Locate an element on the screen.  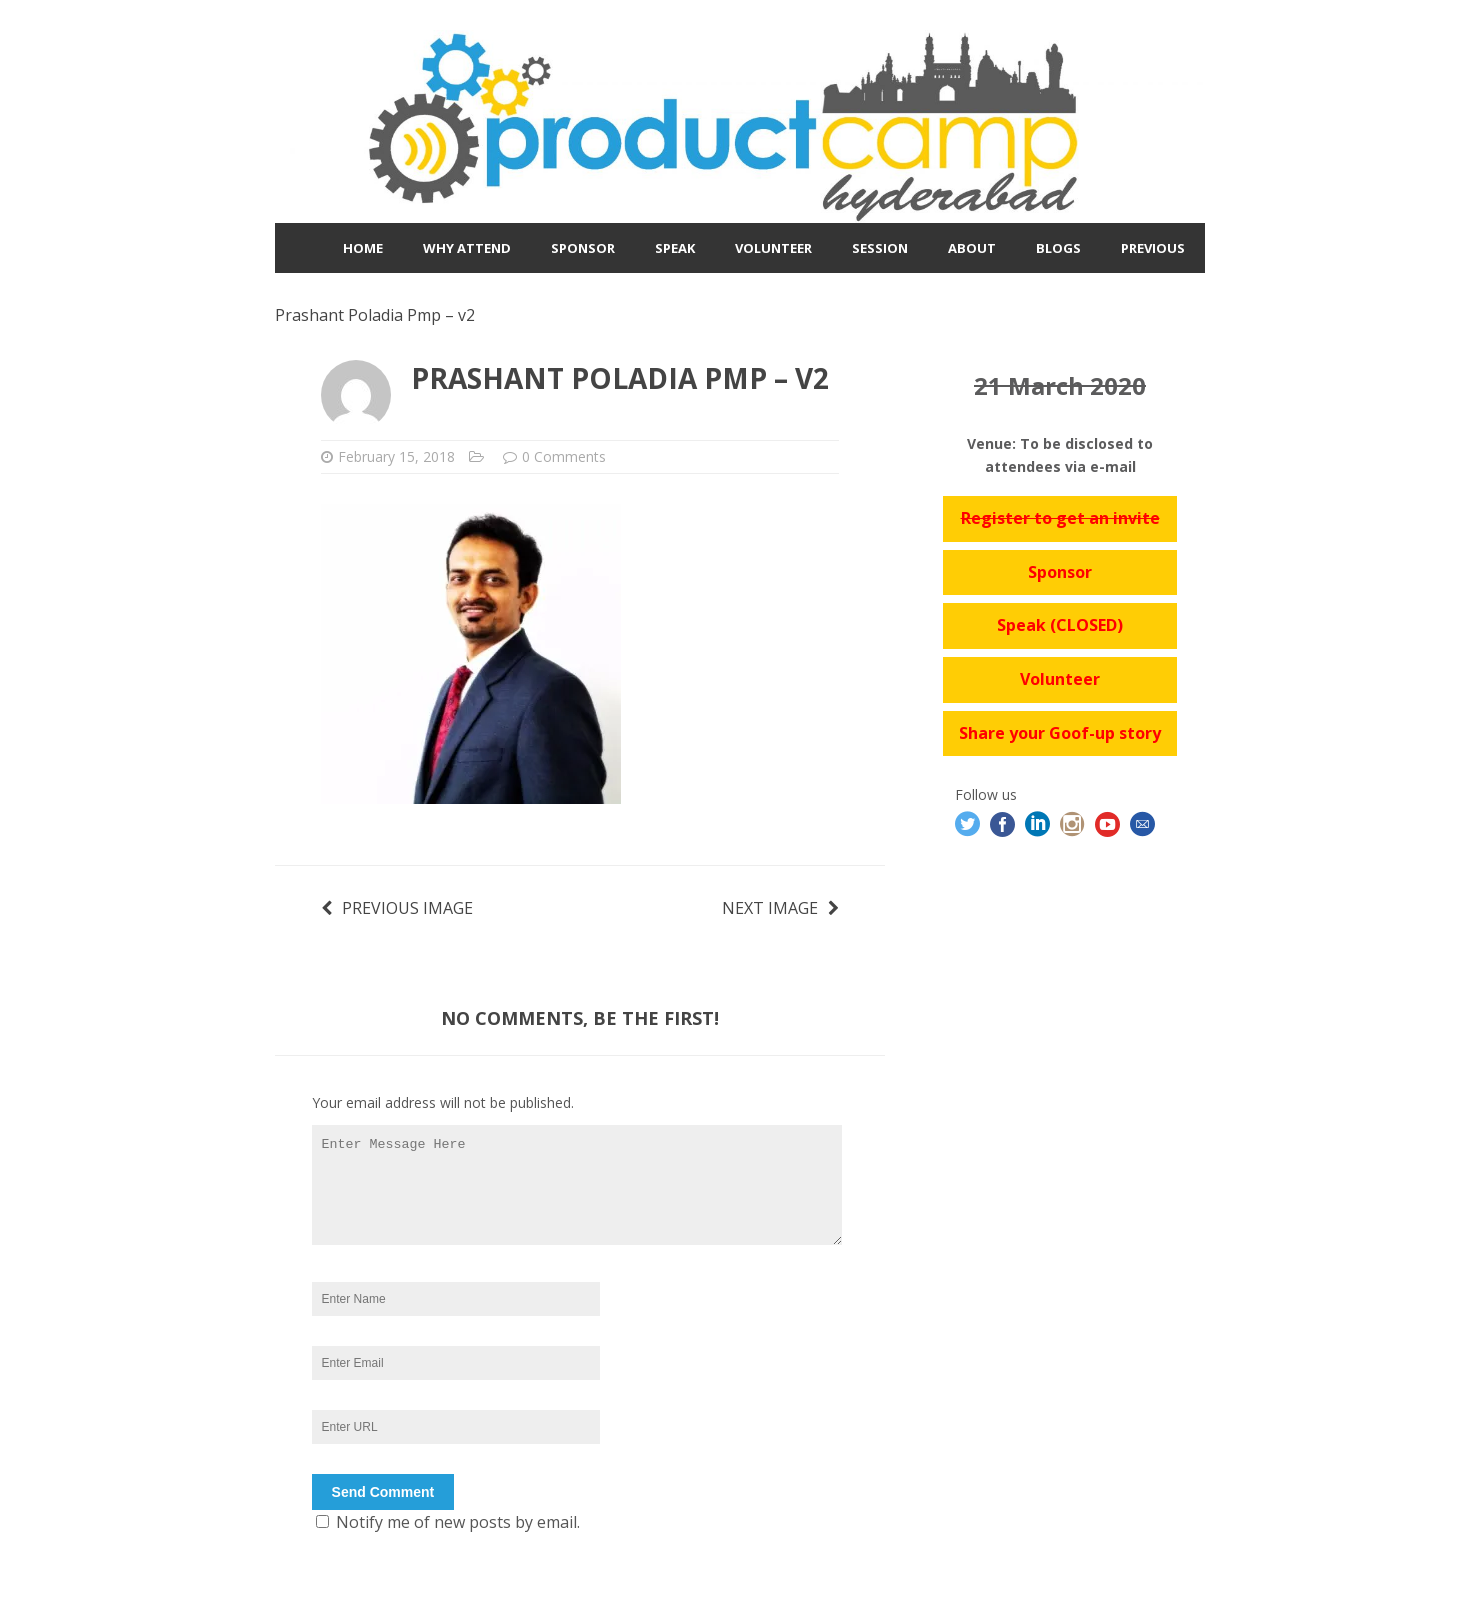
Next image is located at coordinates (780, 908).